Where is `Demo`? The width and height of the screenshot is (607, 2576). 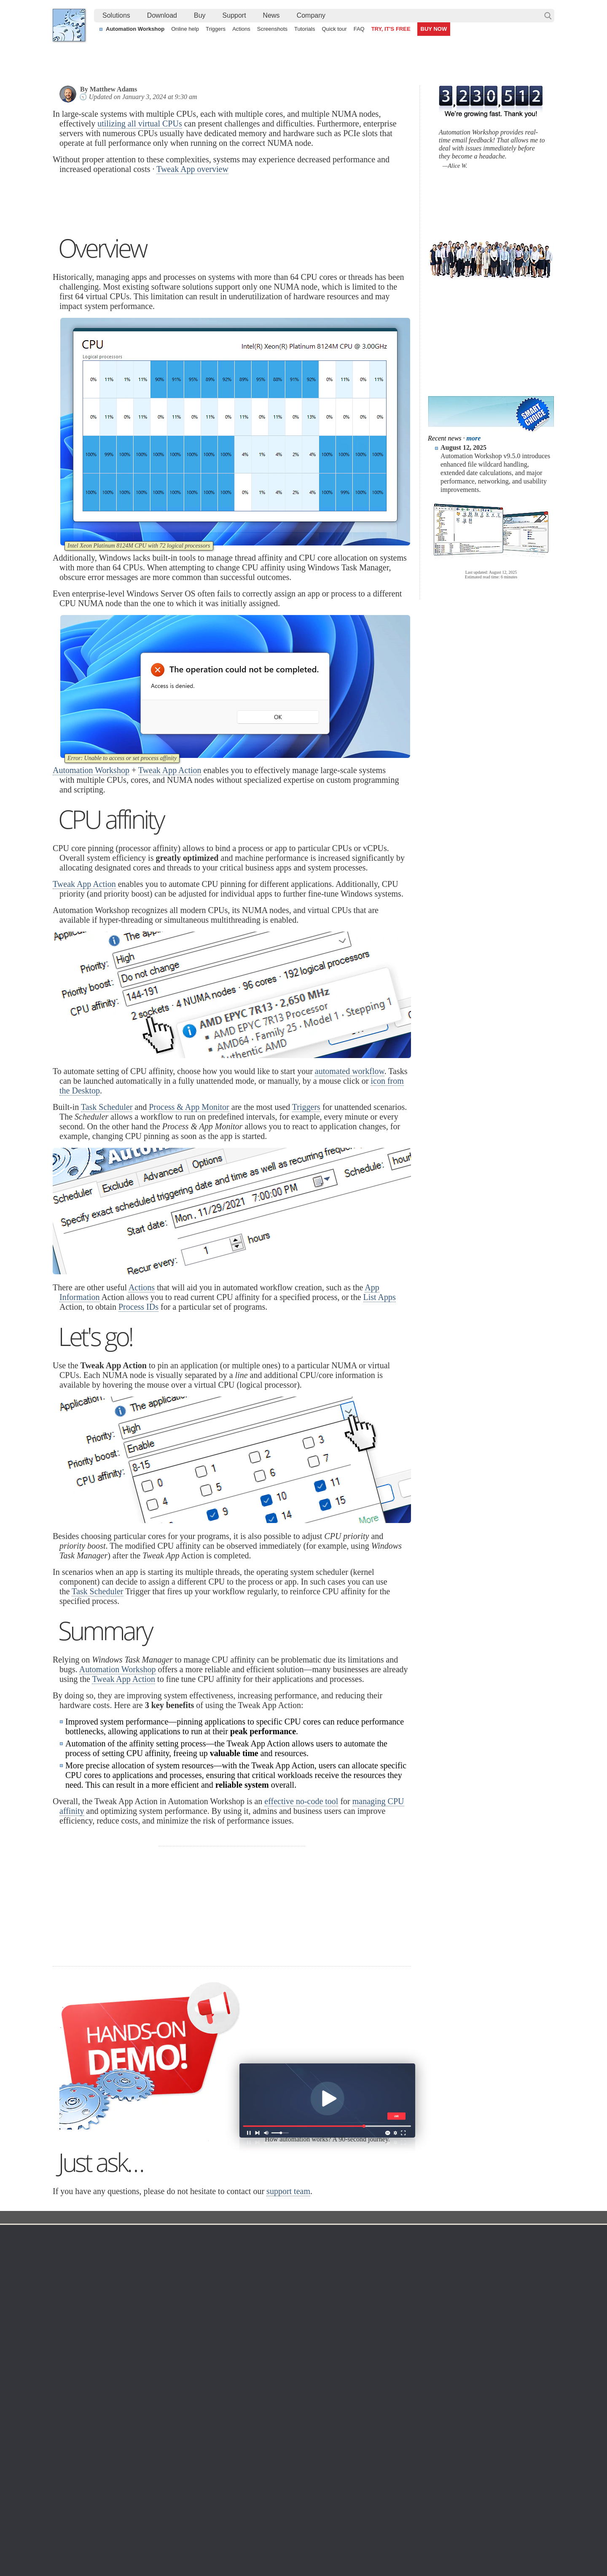 Demo is located at coordinates (224, 2434).